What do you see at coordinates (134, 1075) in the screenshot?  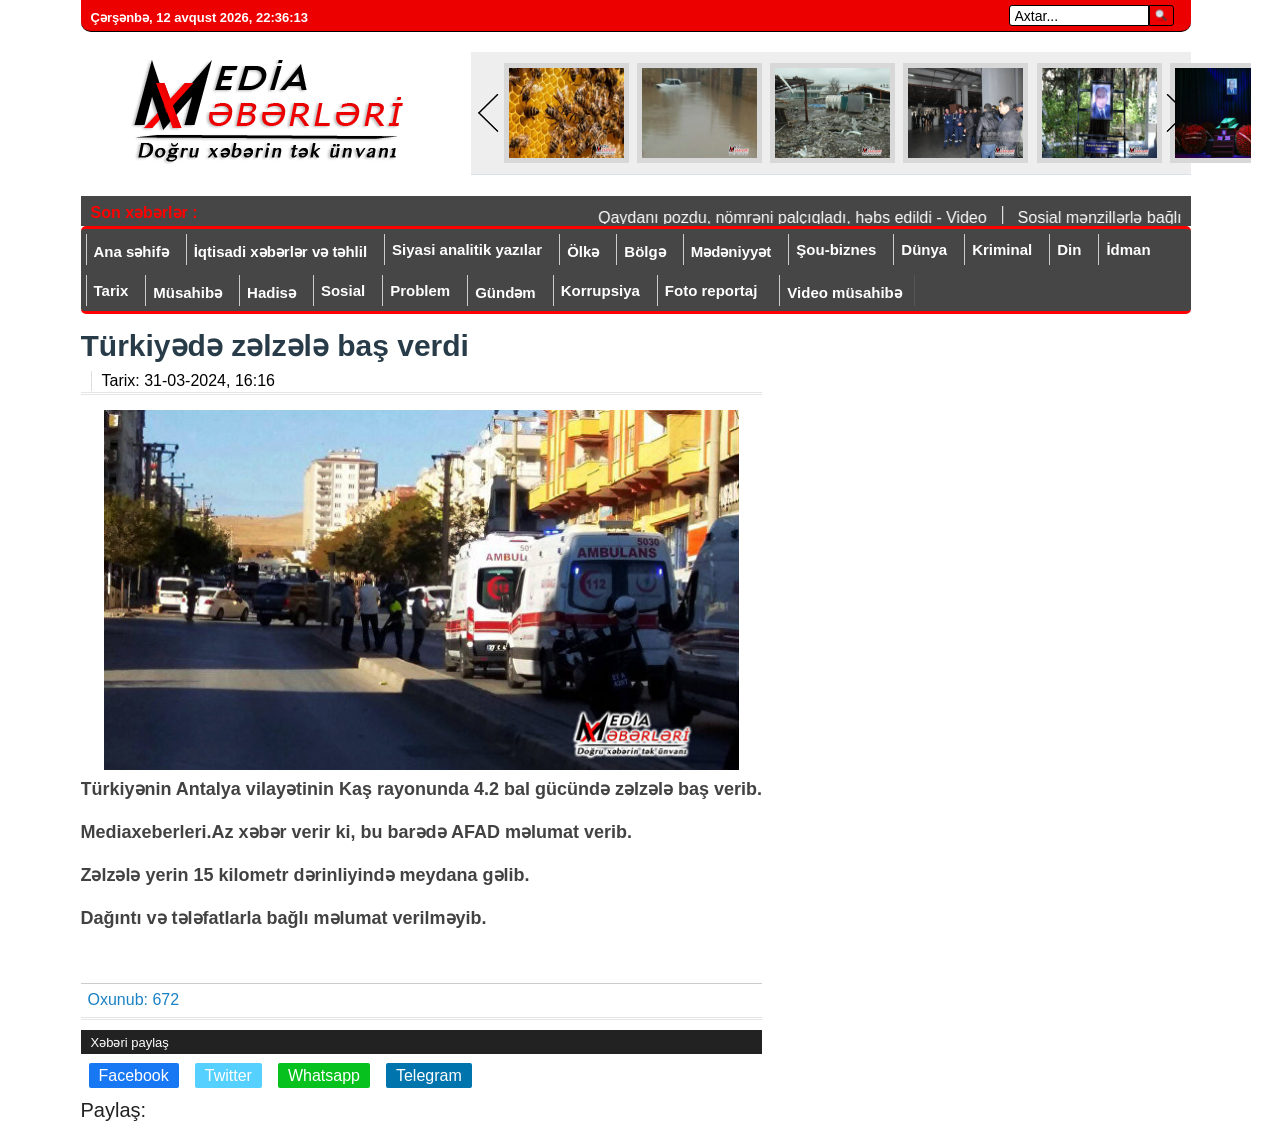 I see `Facebook` at bounding box center [134, 1075].